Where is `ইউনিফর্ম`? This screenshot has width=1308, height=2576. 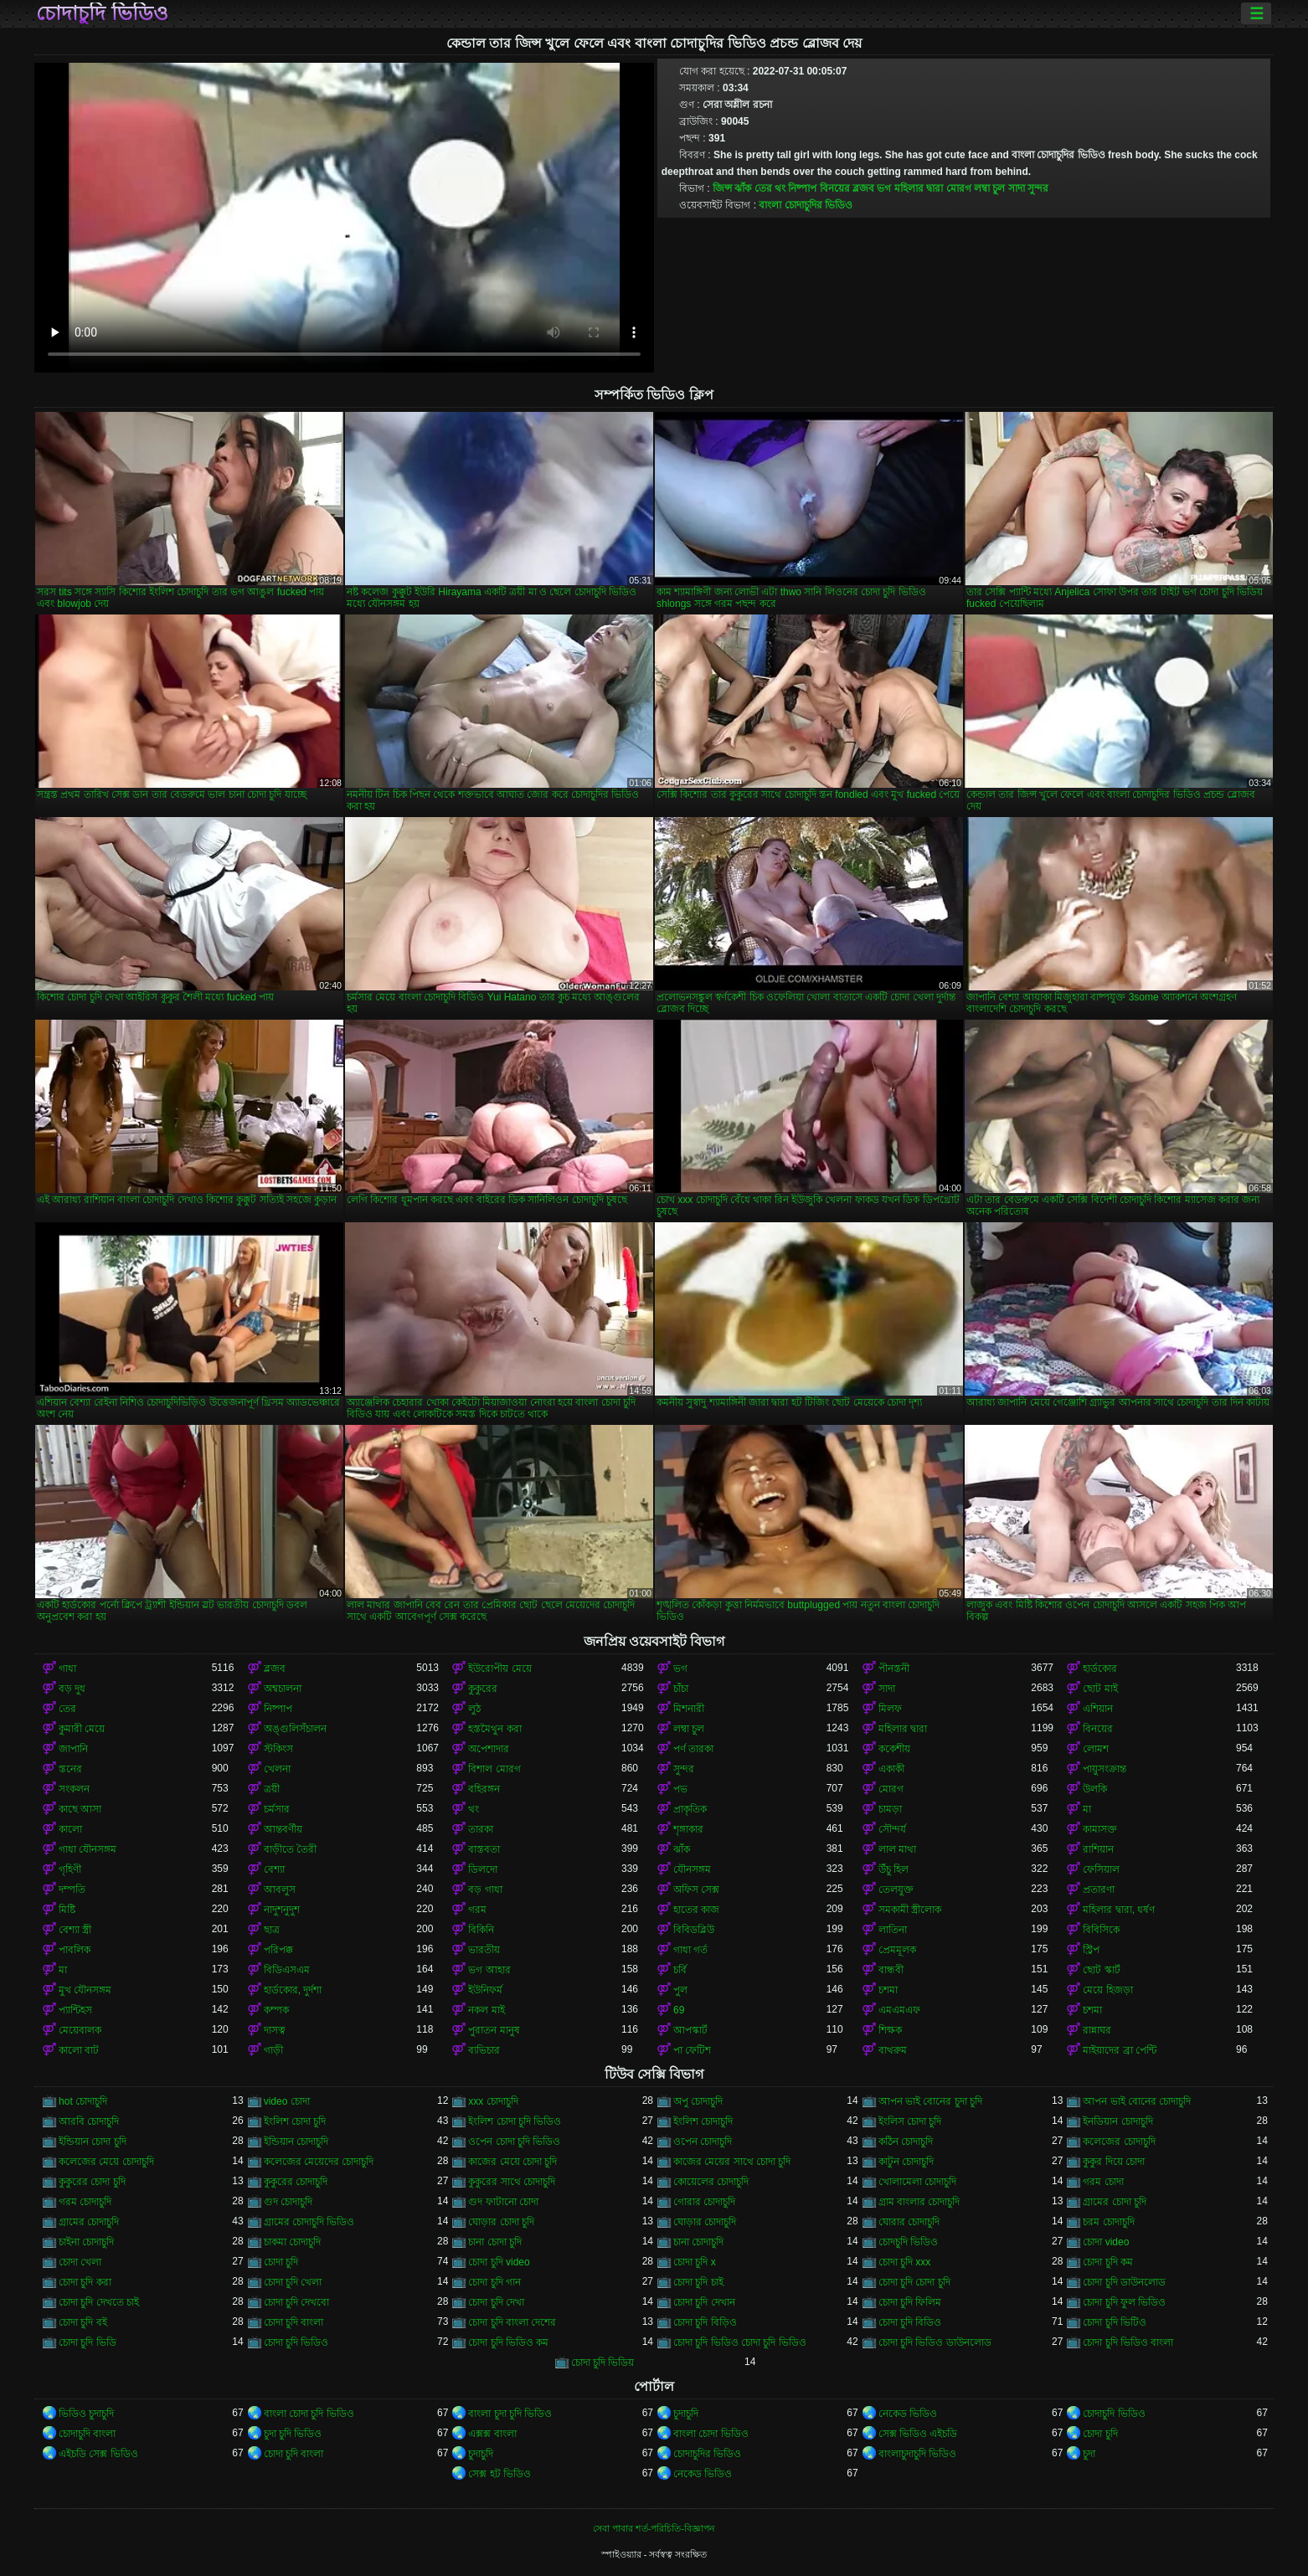
ইউনিফর্ম is located at coordinates (485, 1990).